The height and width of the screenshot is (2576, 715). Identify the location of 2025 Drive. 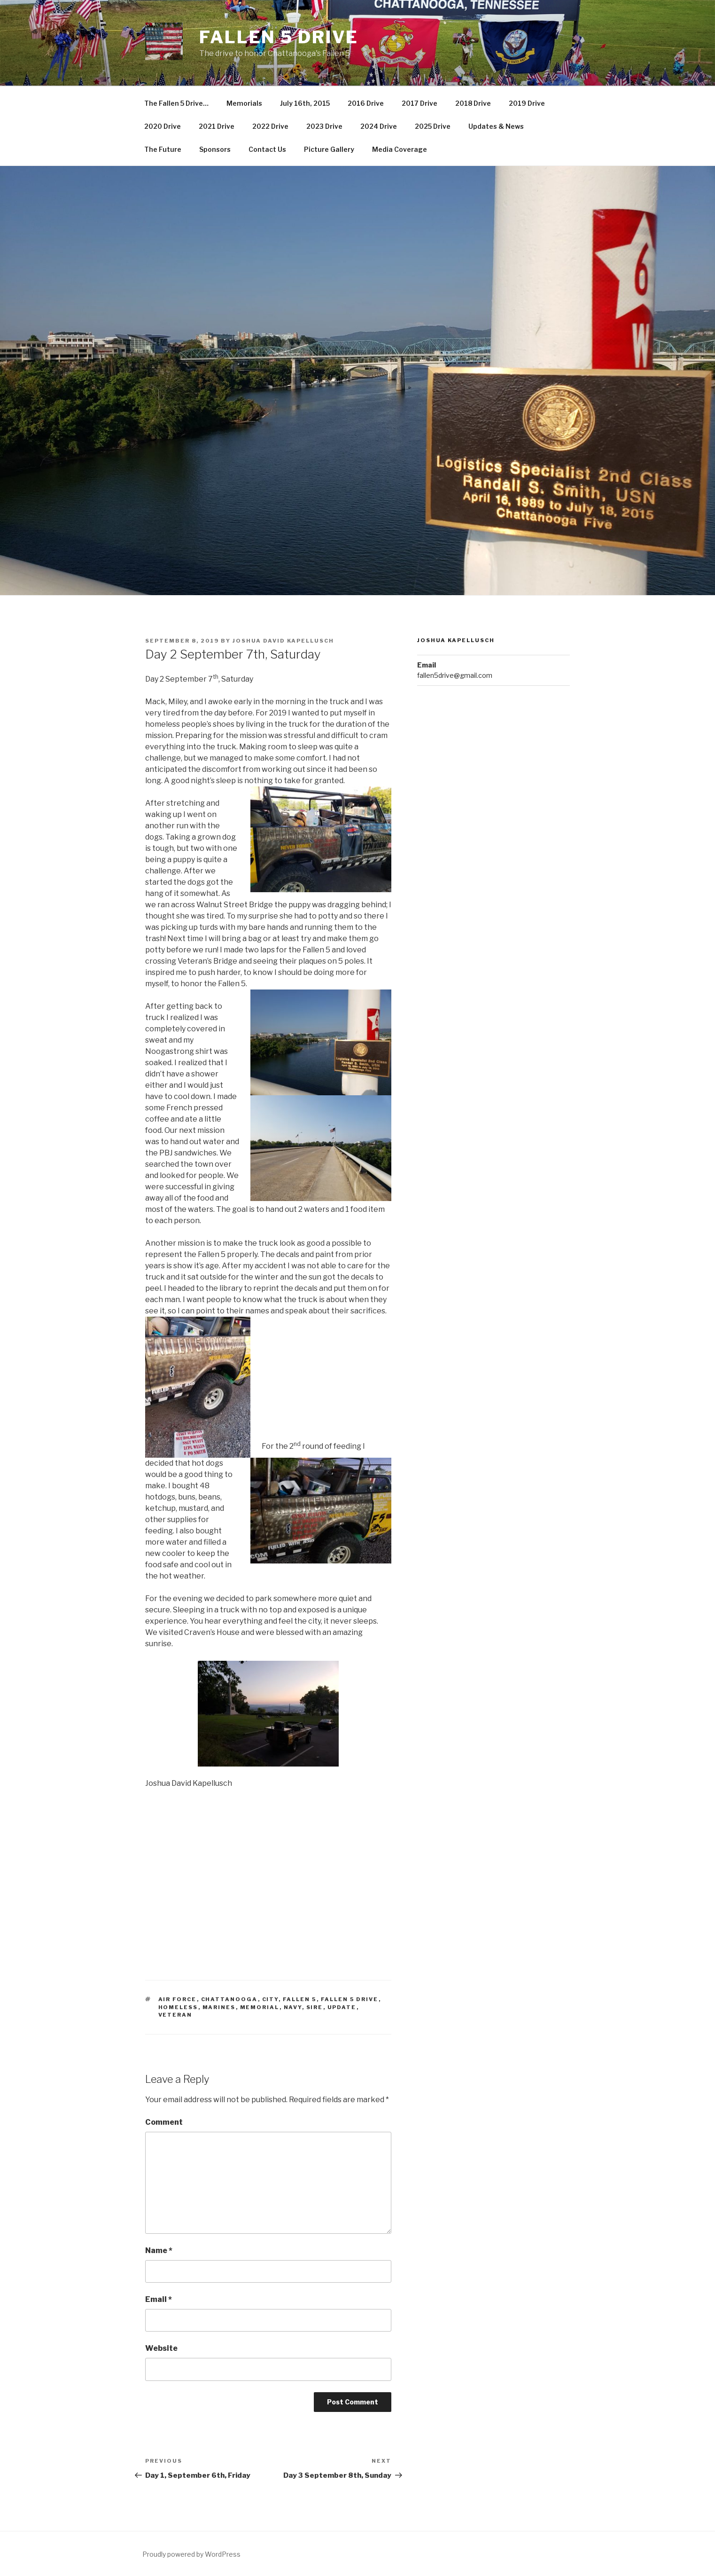
(433, 126).